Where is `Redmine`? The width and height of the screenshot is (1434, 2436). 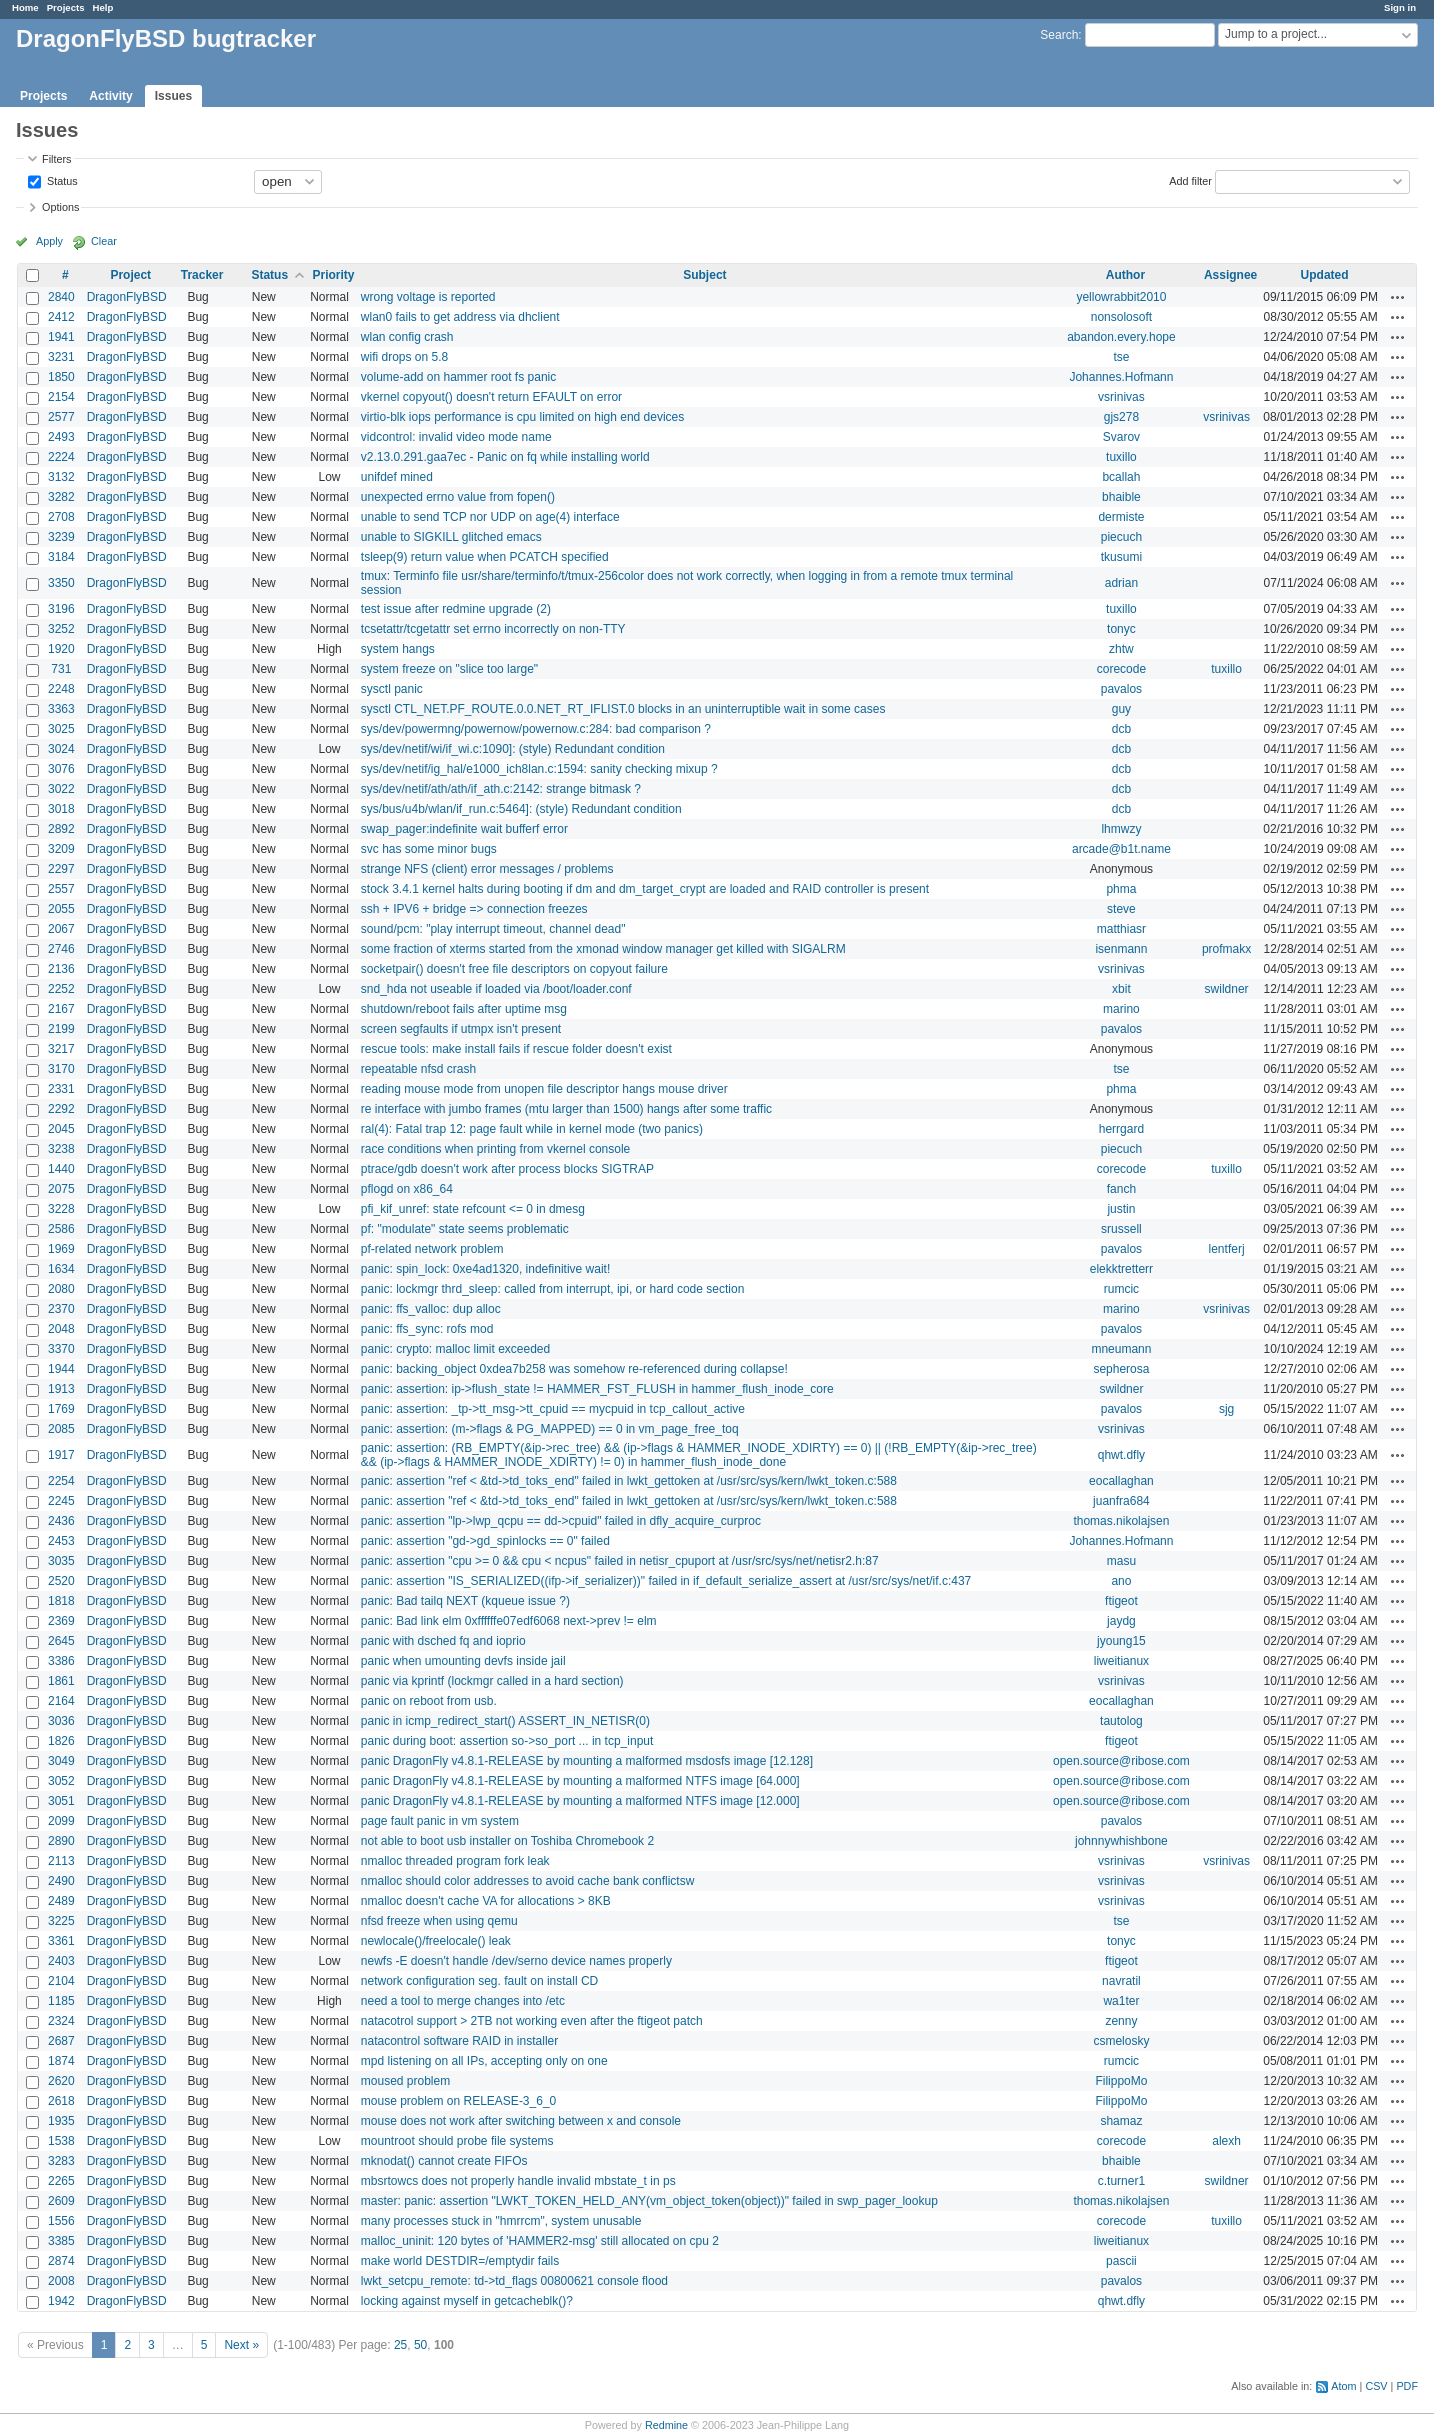 Redmine is located at coordinates (666, 2425).